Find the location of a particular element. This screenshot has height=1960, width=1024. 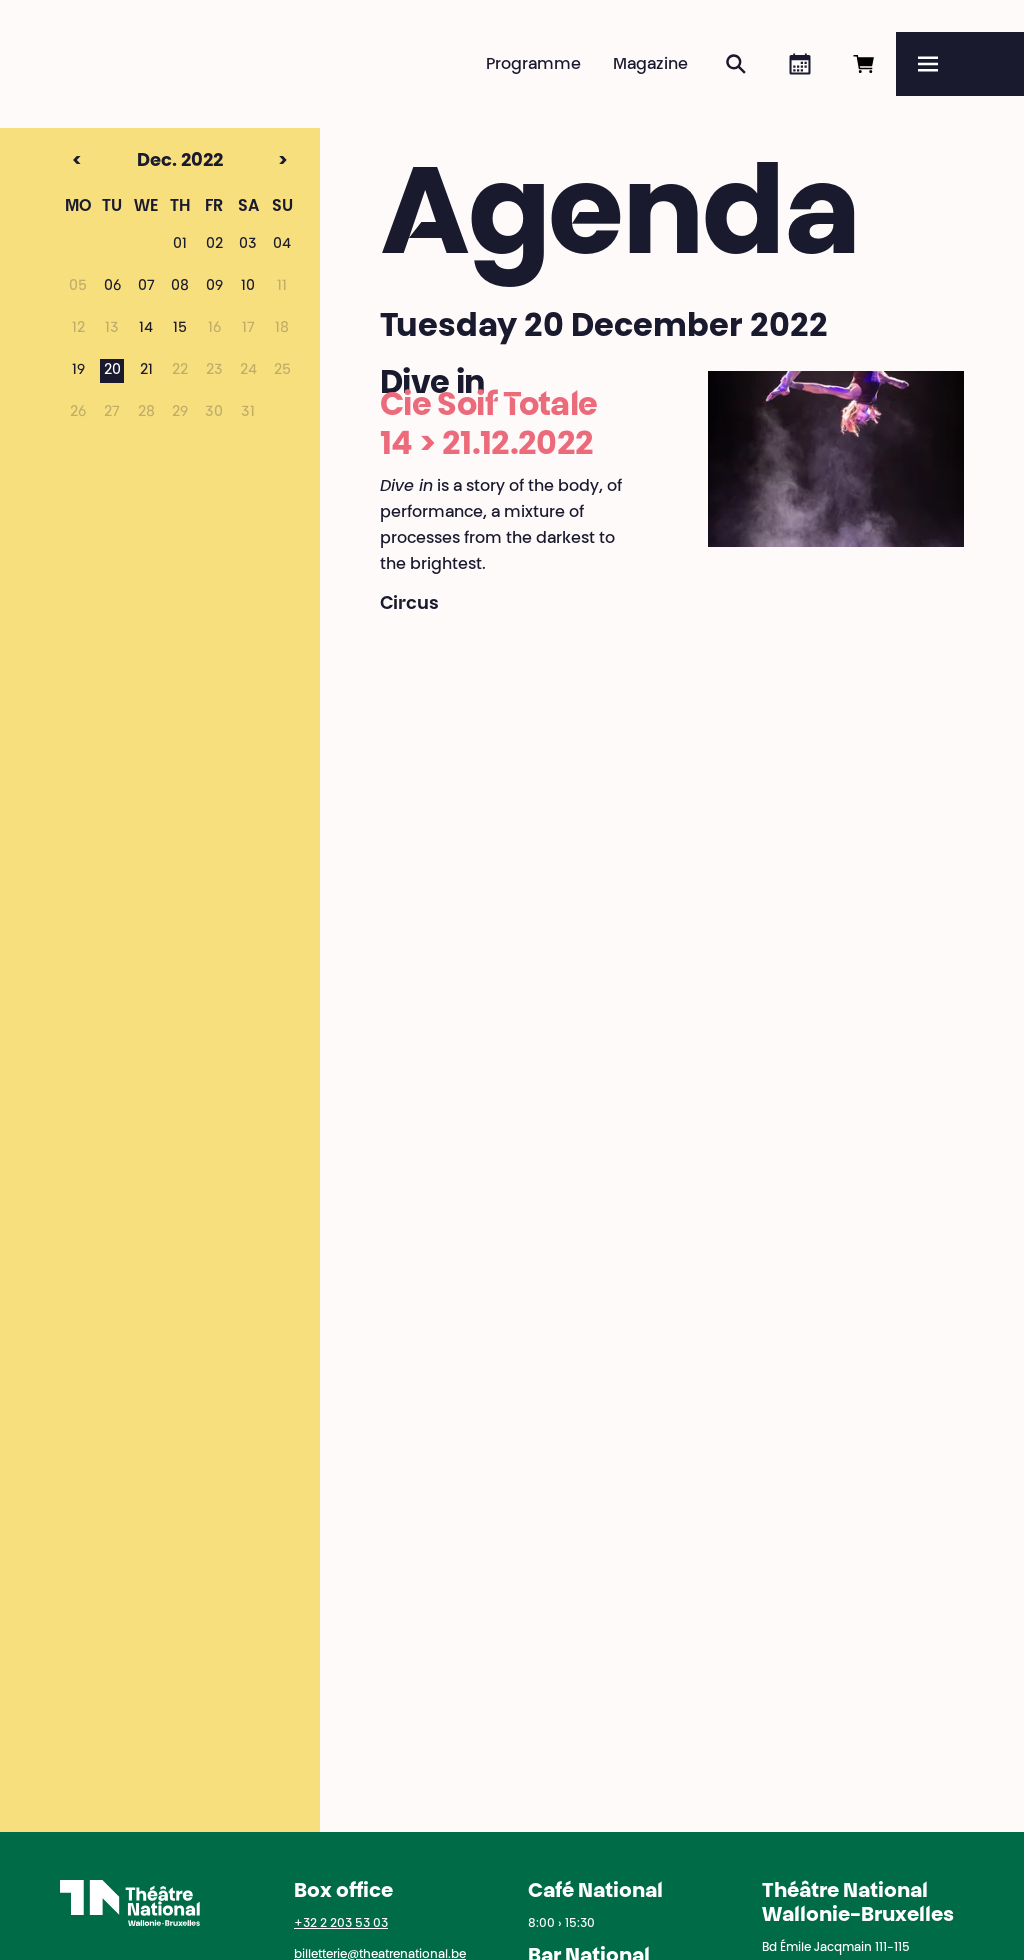

04 is located at coordinates (282, 245).